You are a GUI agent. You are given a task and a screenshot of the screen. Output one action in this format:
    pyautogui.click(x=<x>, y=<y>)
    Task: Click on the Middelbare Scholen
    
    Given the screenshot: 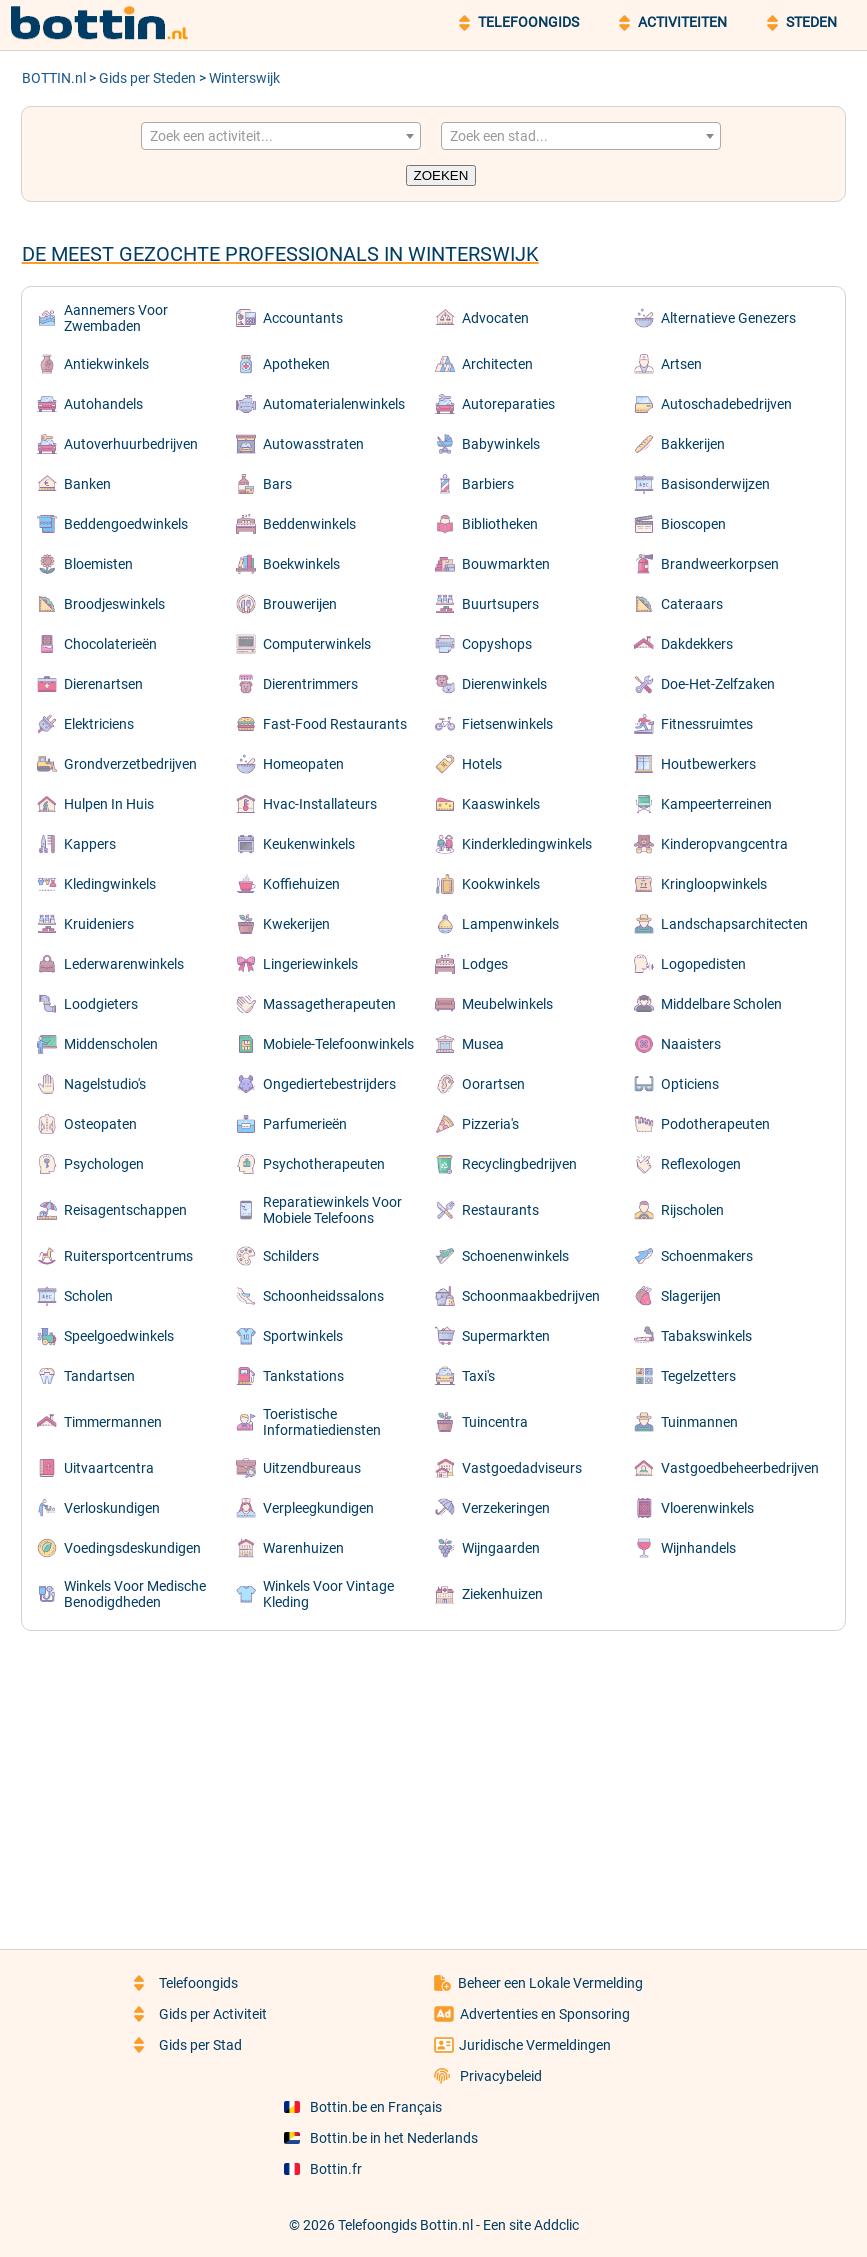 What is the action you would take?
    pyautogui.click(x=721, y=1004)
    